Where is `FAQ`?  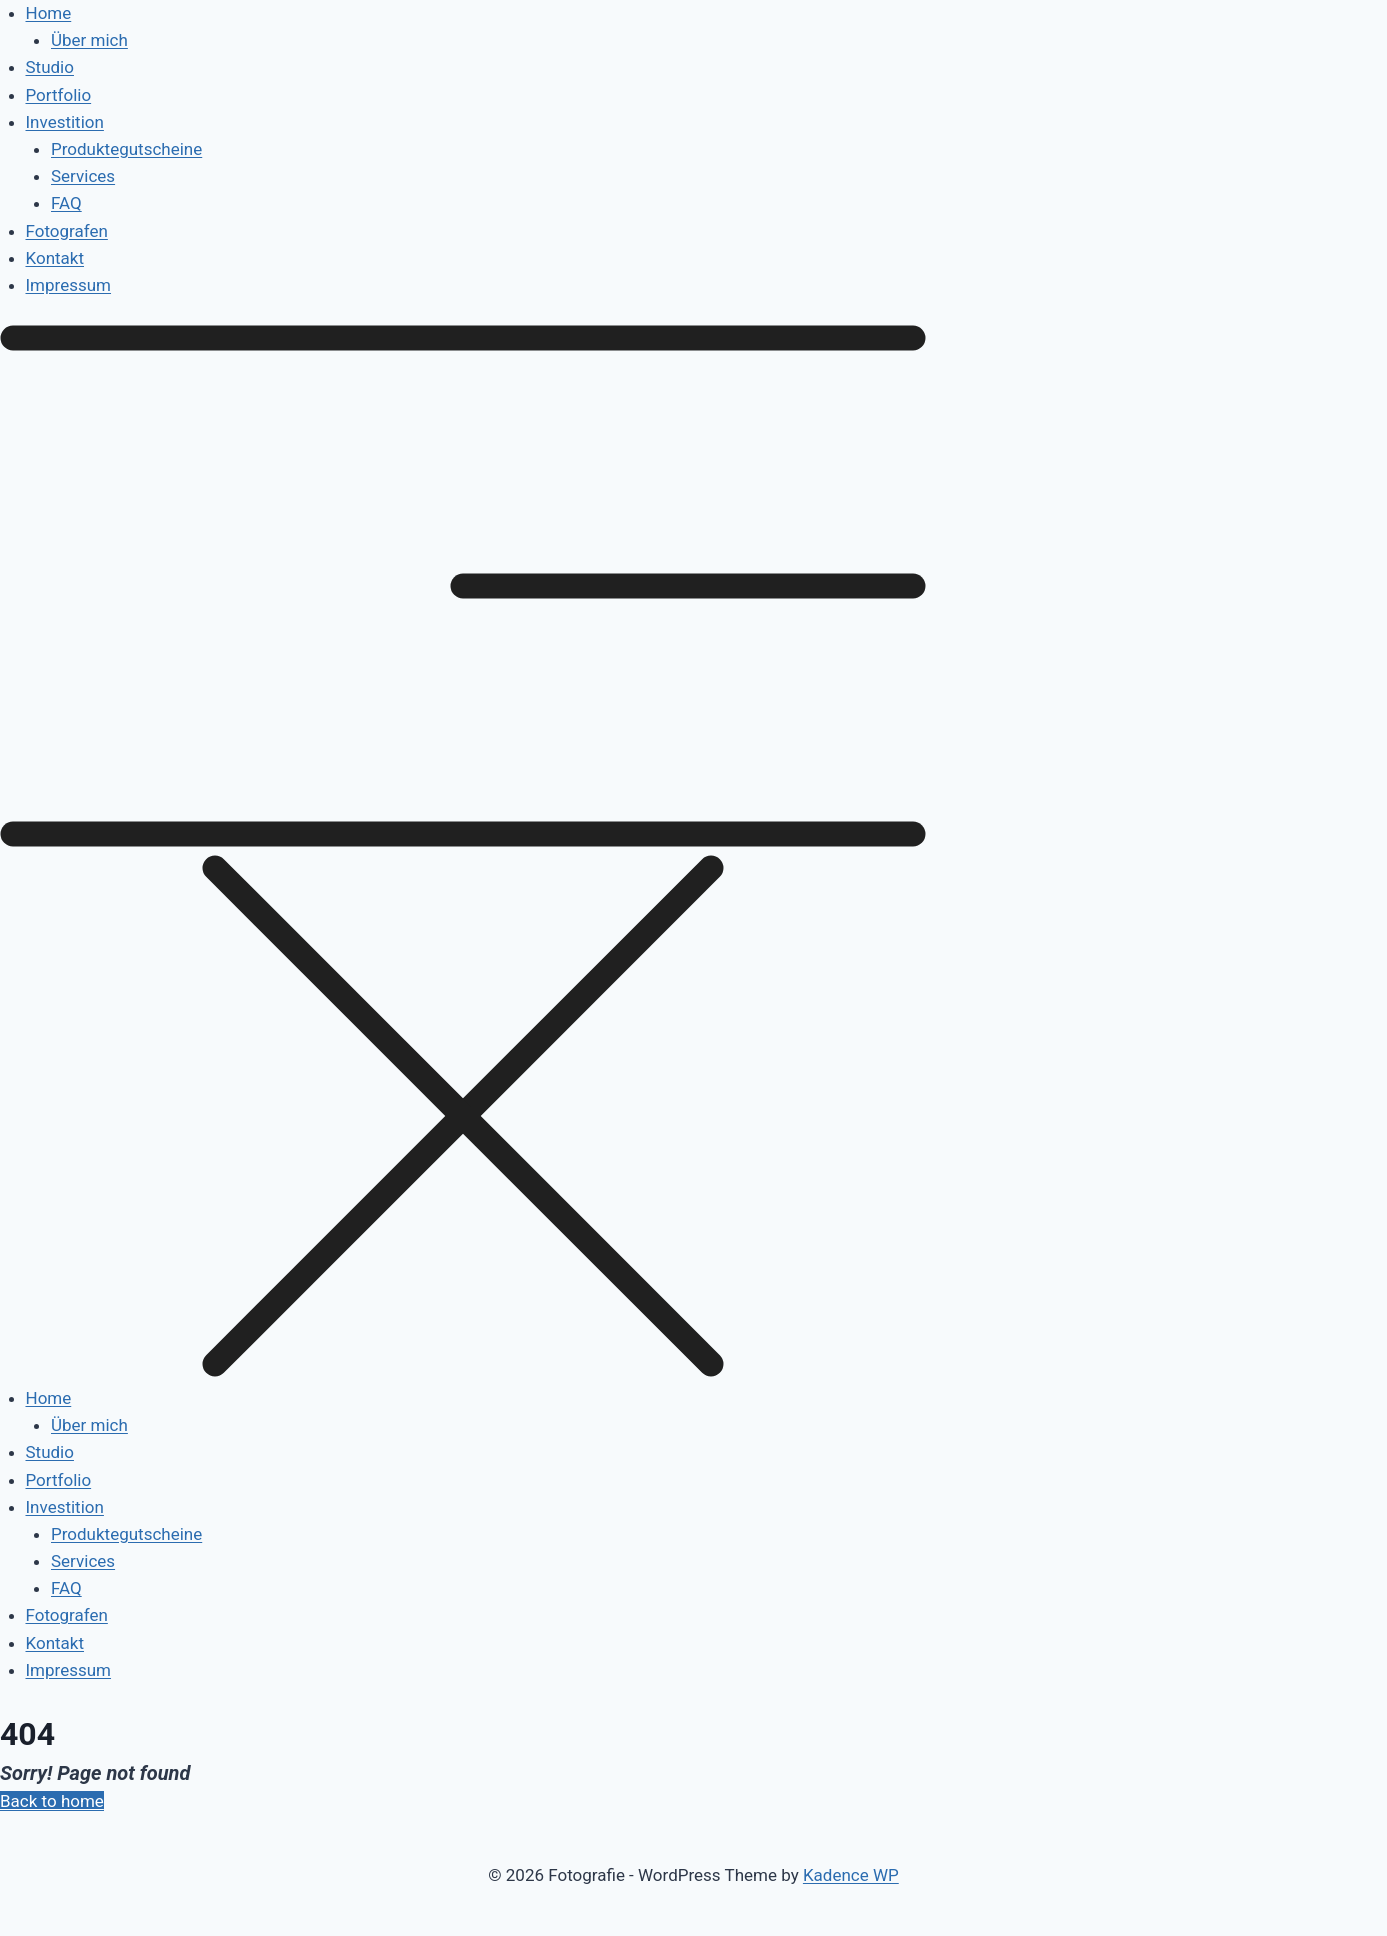 FAQ is located at coordinates (66, 203).